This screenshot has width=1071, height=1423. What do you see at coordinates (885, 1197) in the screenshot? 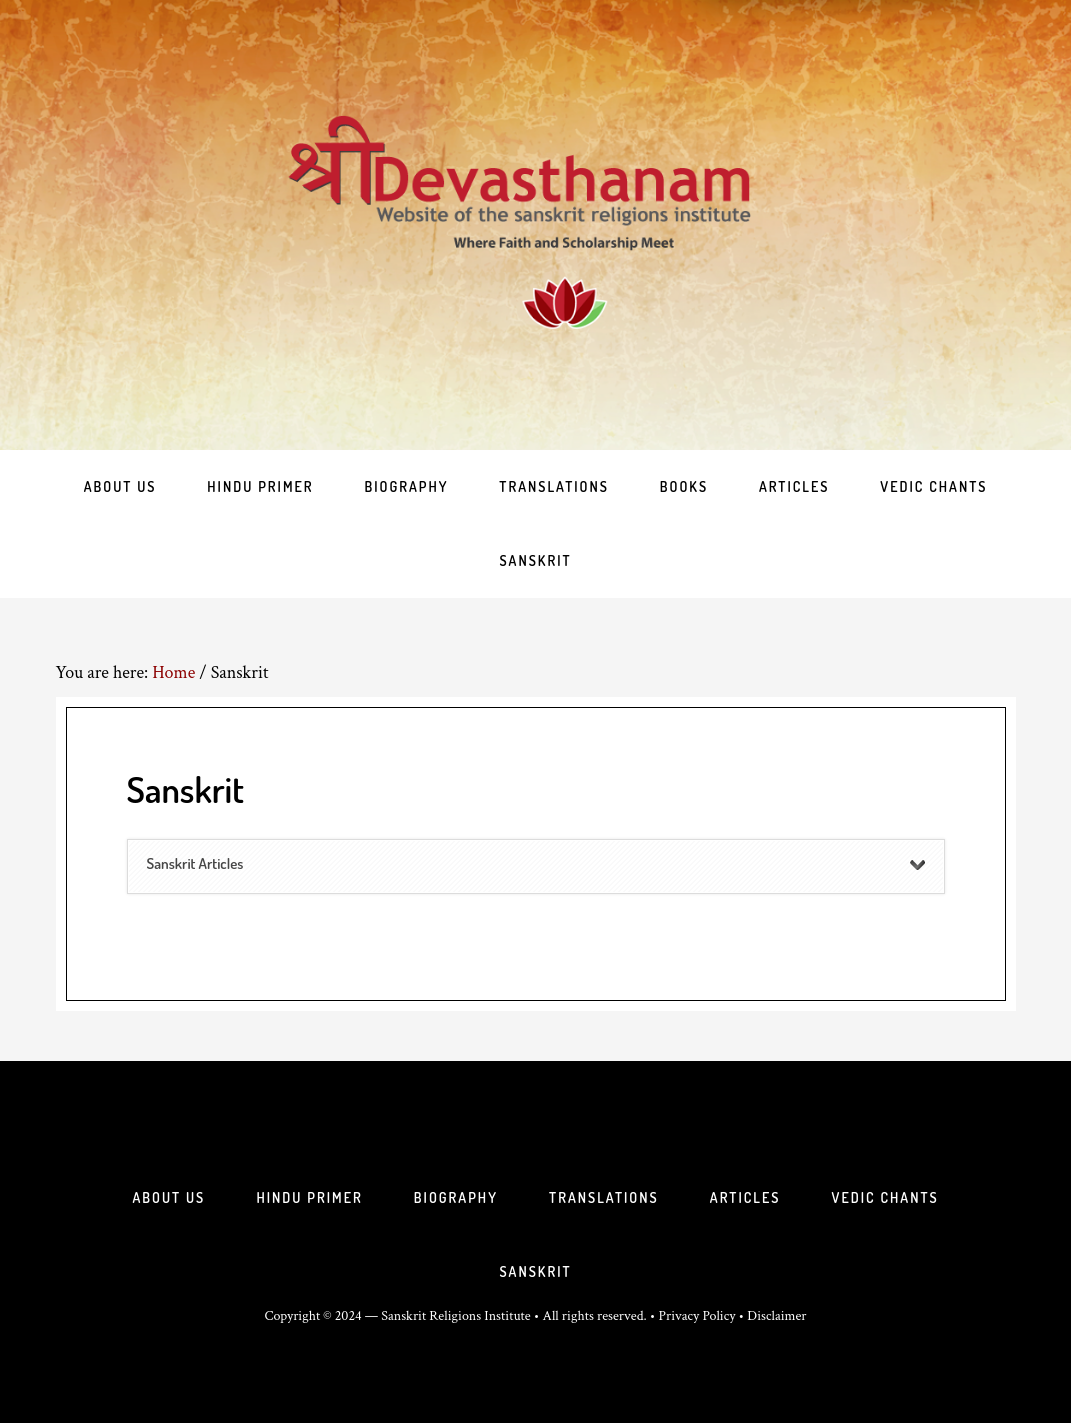
I see `Vedic Chants` at bounding box center [885, 1197].